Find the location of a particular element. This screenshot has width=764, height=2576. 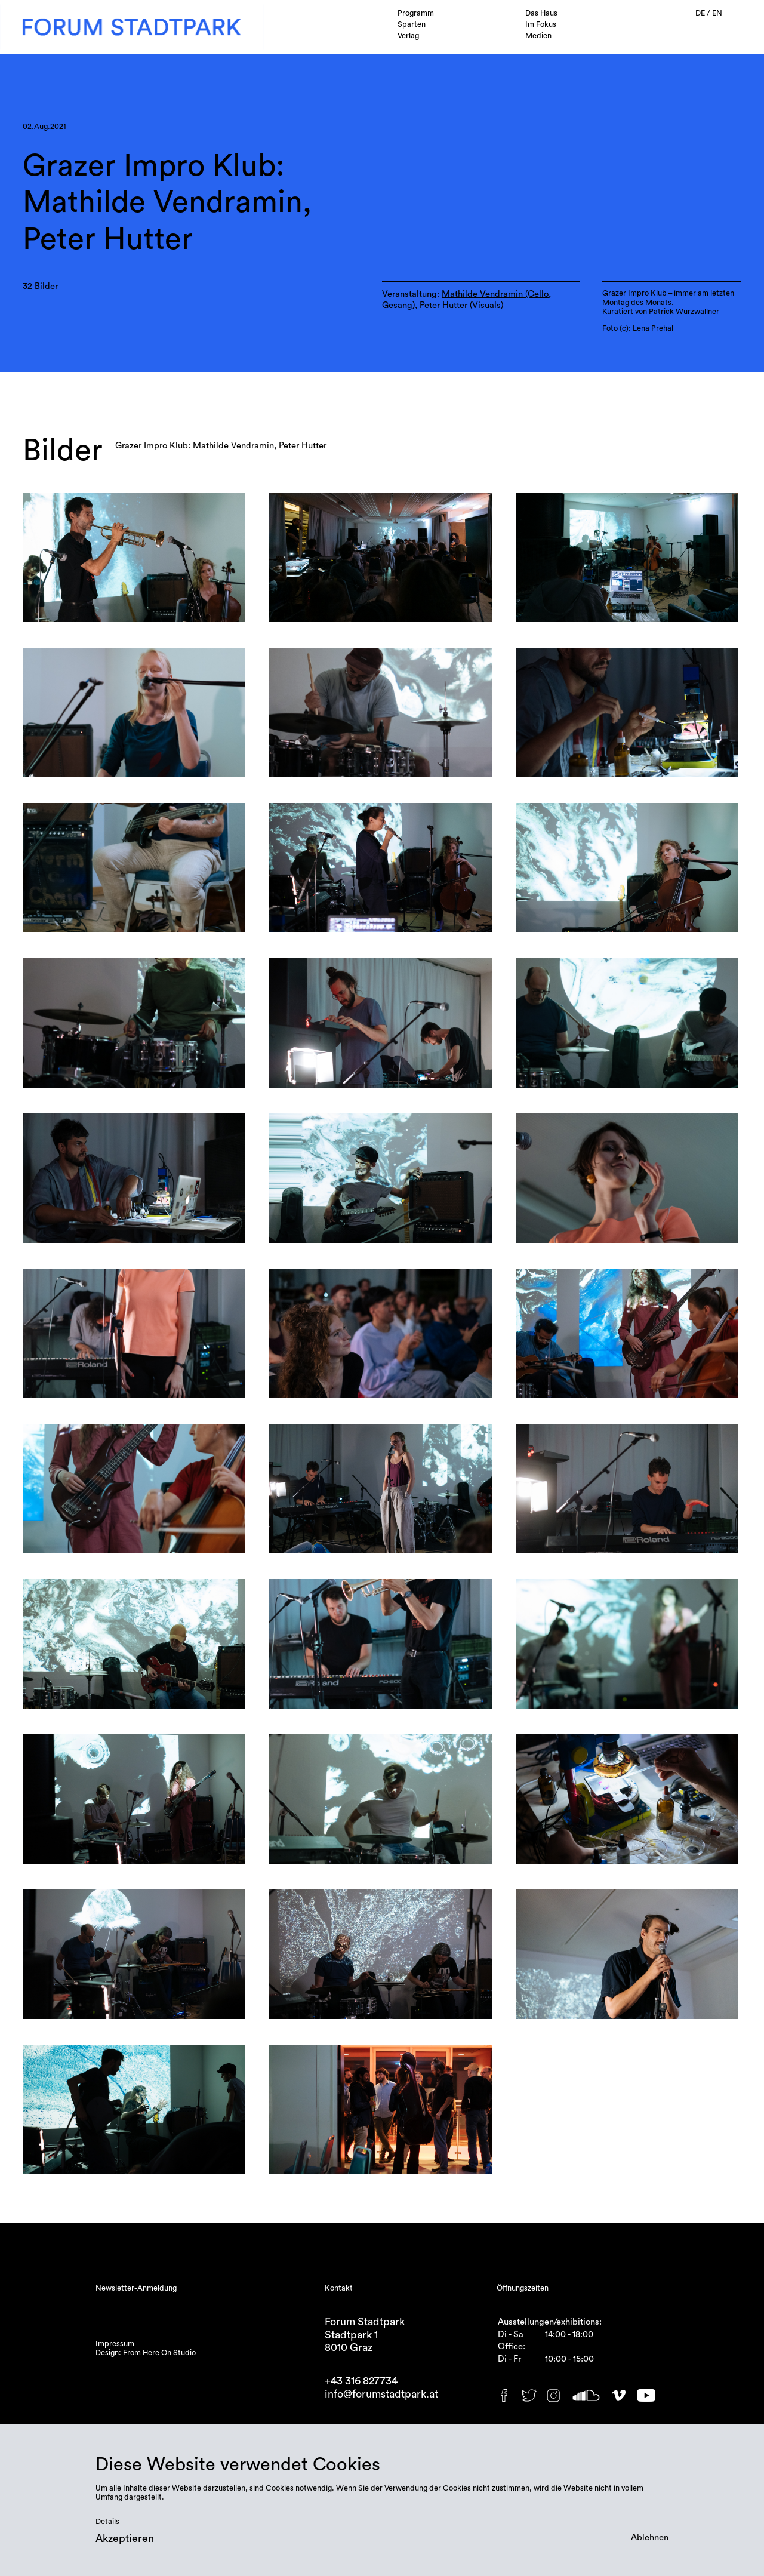

Sparten is located at coordinates (412, 24).